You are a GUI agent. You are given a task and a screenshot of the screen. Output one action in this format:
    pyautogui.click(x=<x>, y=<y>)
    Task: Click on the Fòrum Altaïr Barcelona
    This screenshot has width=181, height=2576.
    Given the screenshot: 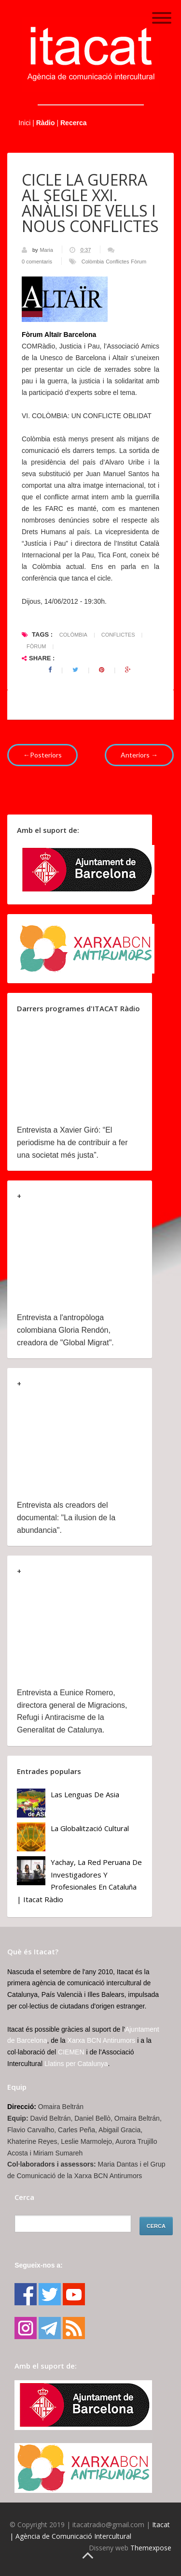 What is the action you would take?
    pyautogui.click(x=59, y=334)
    